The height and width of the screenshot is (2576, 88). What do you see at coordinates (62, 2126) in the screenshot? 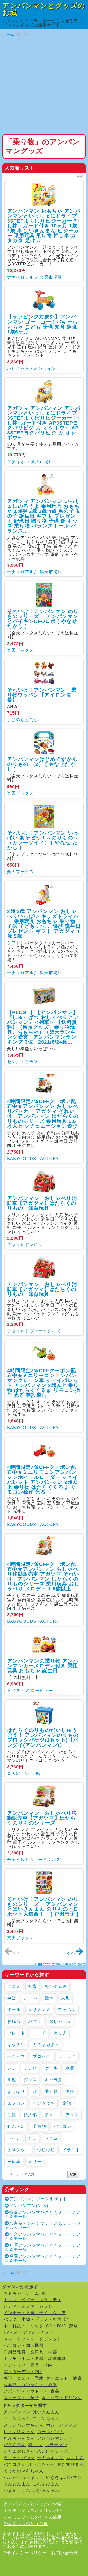
I see `パソコン` at bounding box center [62, 2126].